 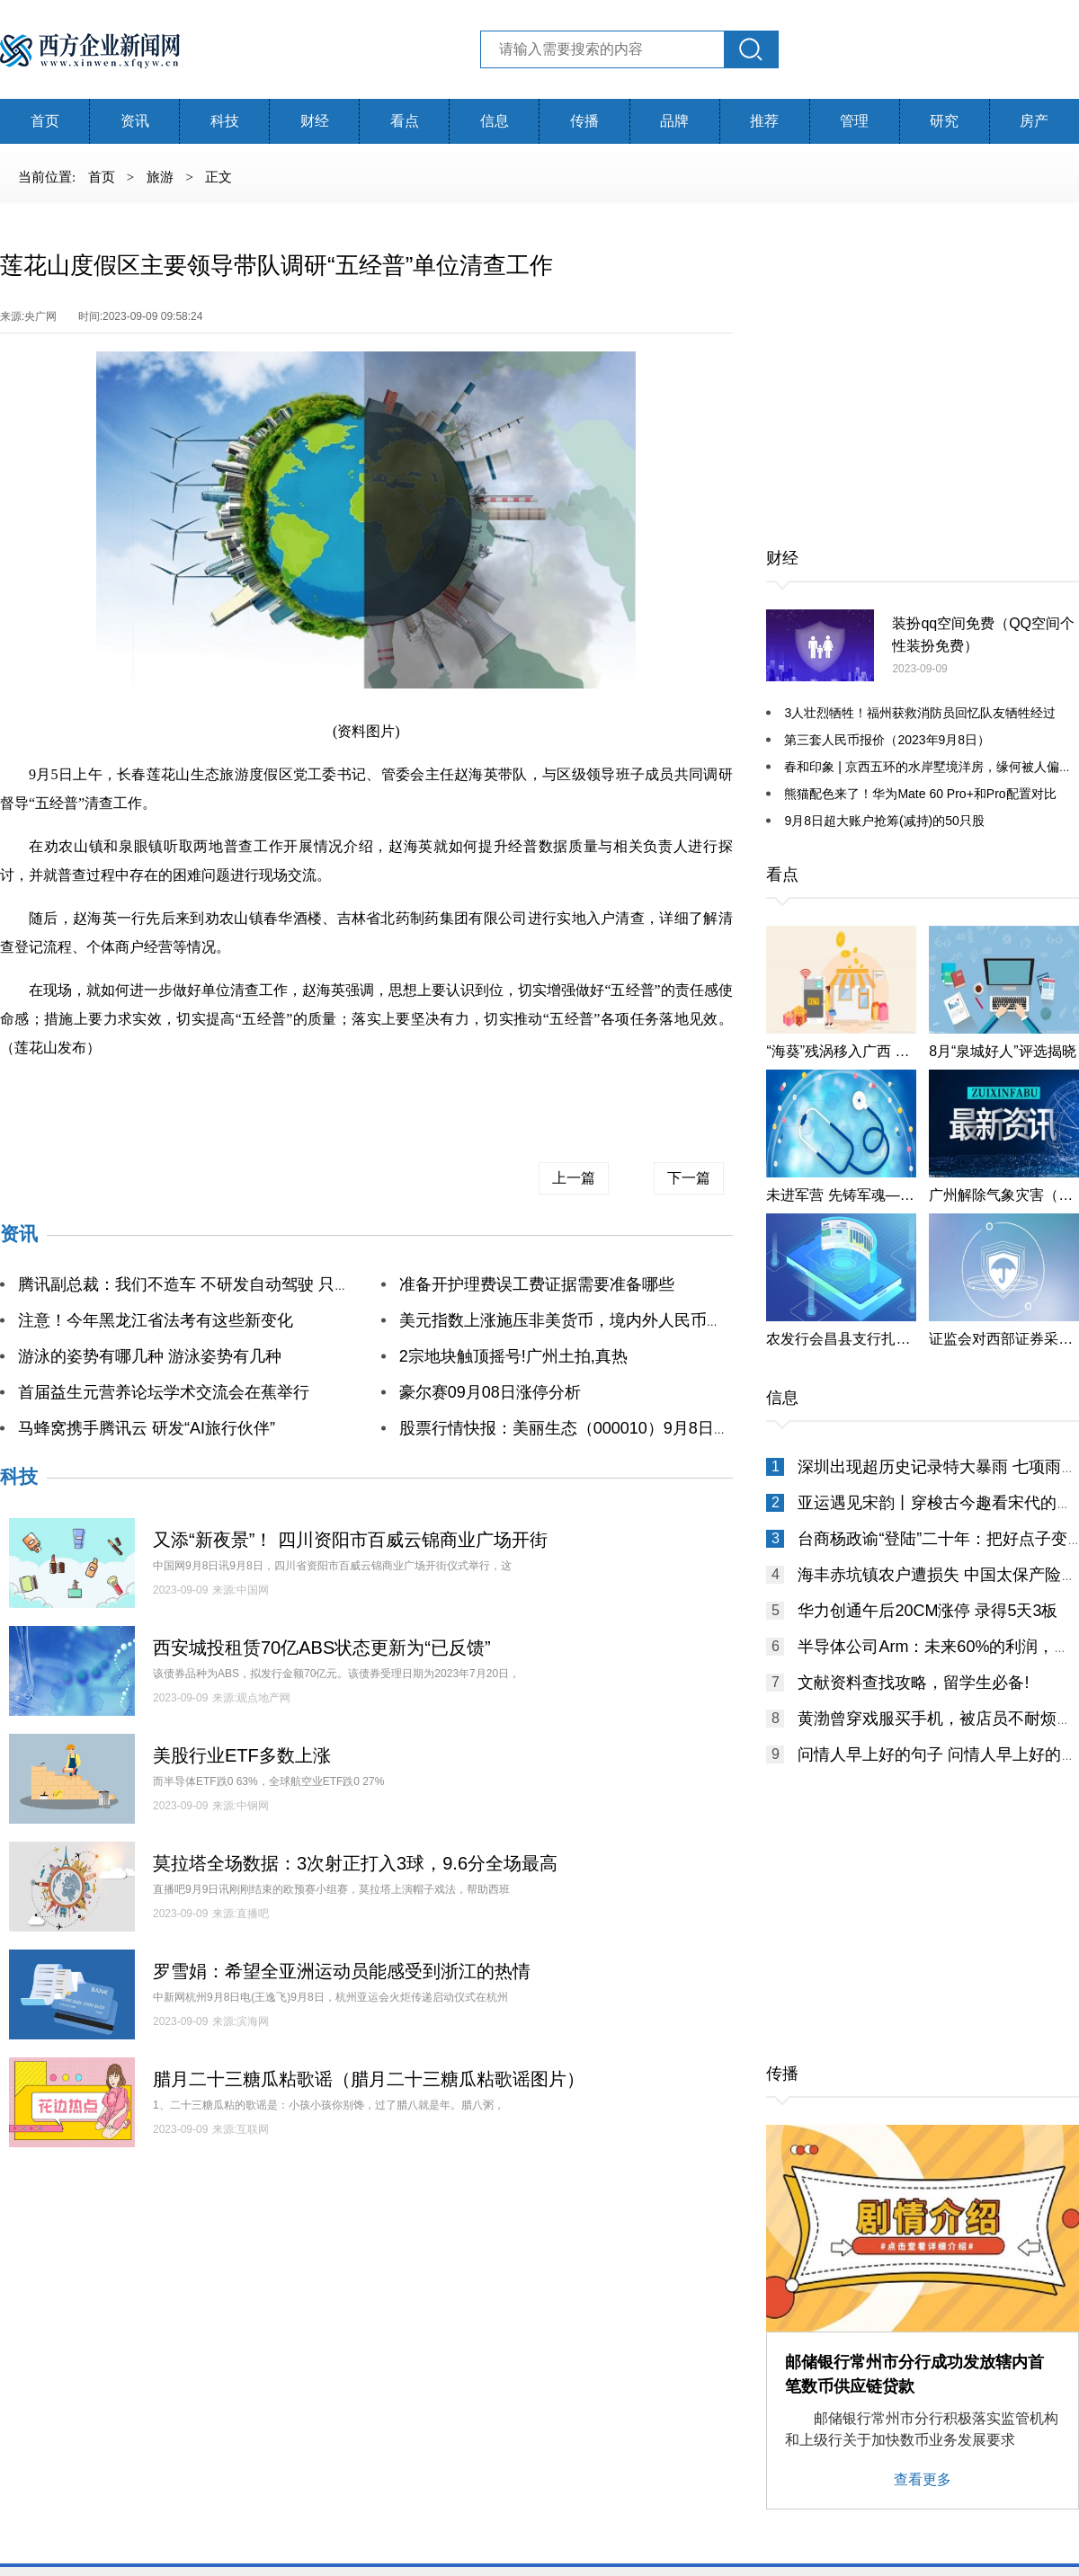 What do you see at coordinates (920, 793) in the screenshot?
I see `熊猫配色来了！华为Mate 60 Pro+和Pro配置对比` at bounding box center [920, 793].